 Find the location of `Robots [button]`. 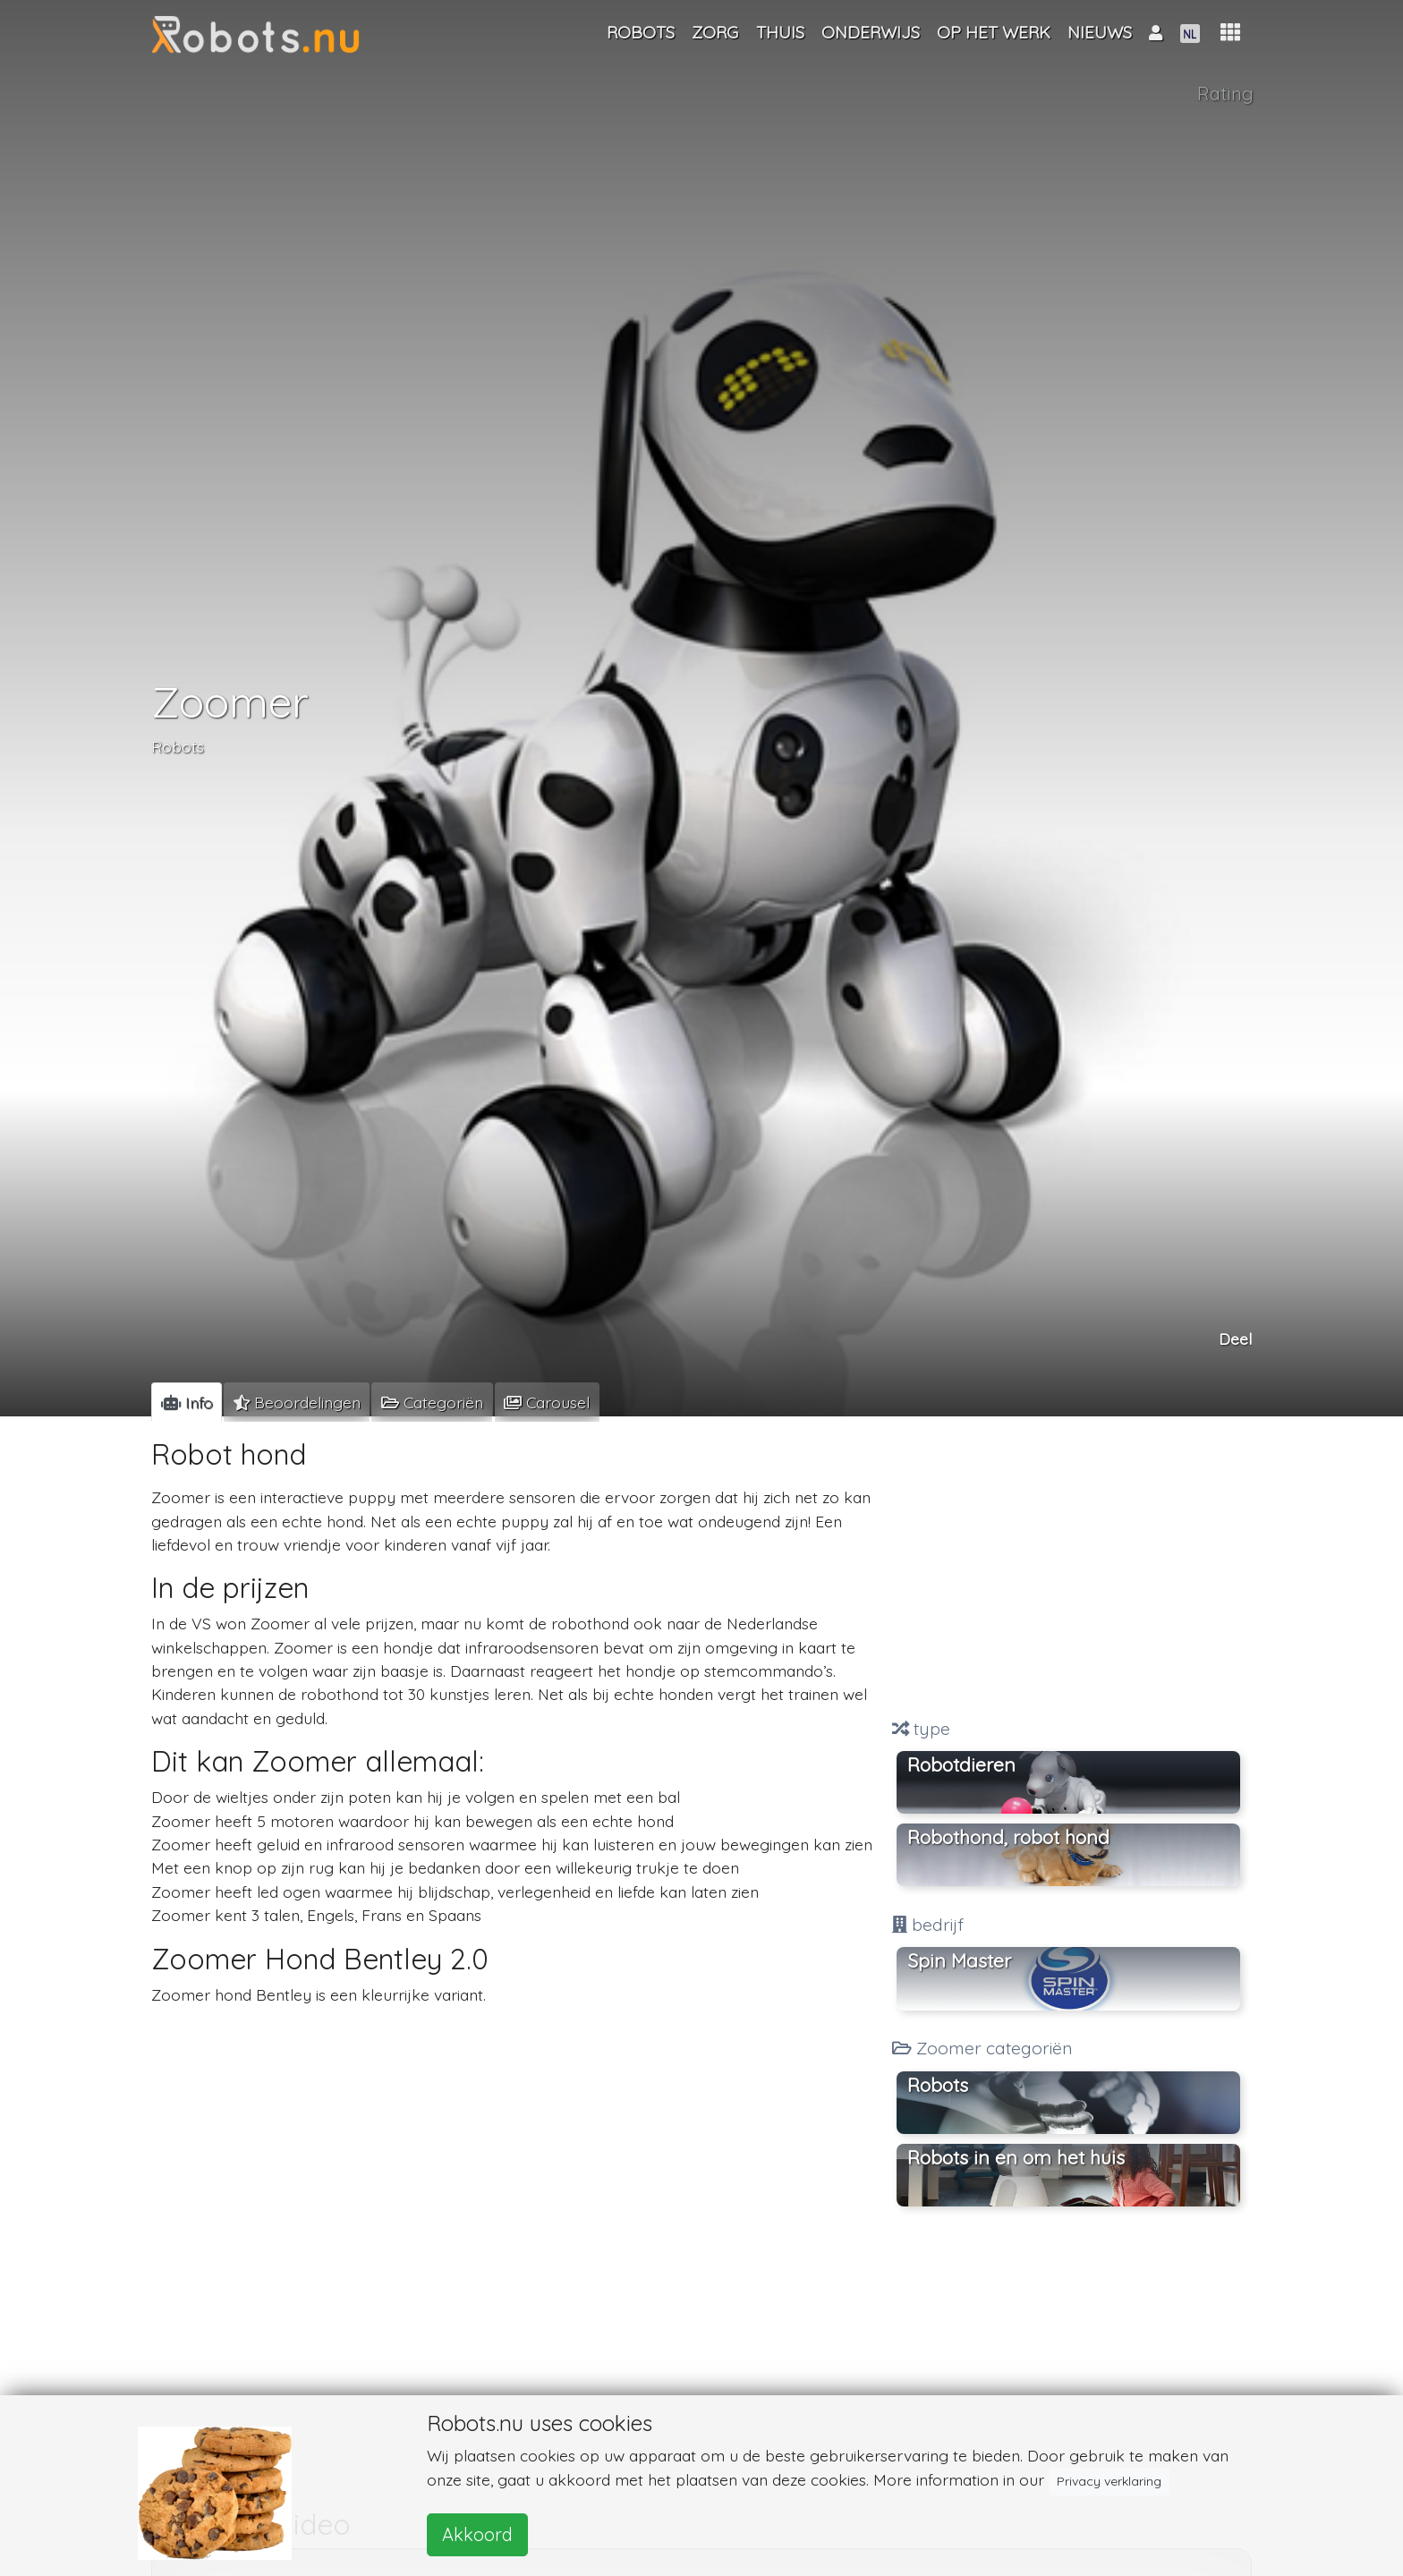

Robots [button] is located at coordinates (937, 2084).